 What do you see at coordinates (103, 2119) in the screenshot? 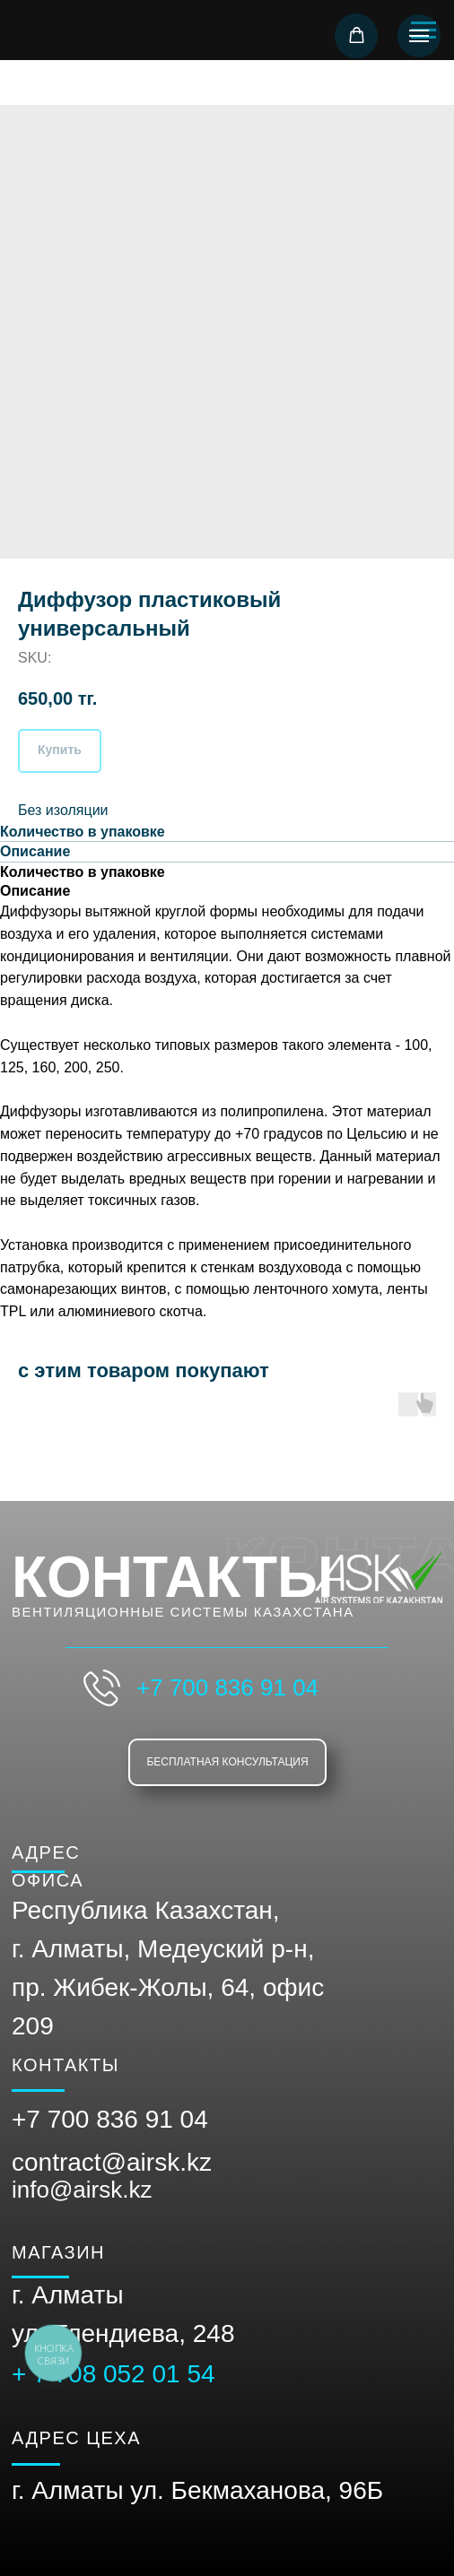
I see `+7 700 836 91 0` at bounding box center [103, 2119].